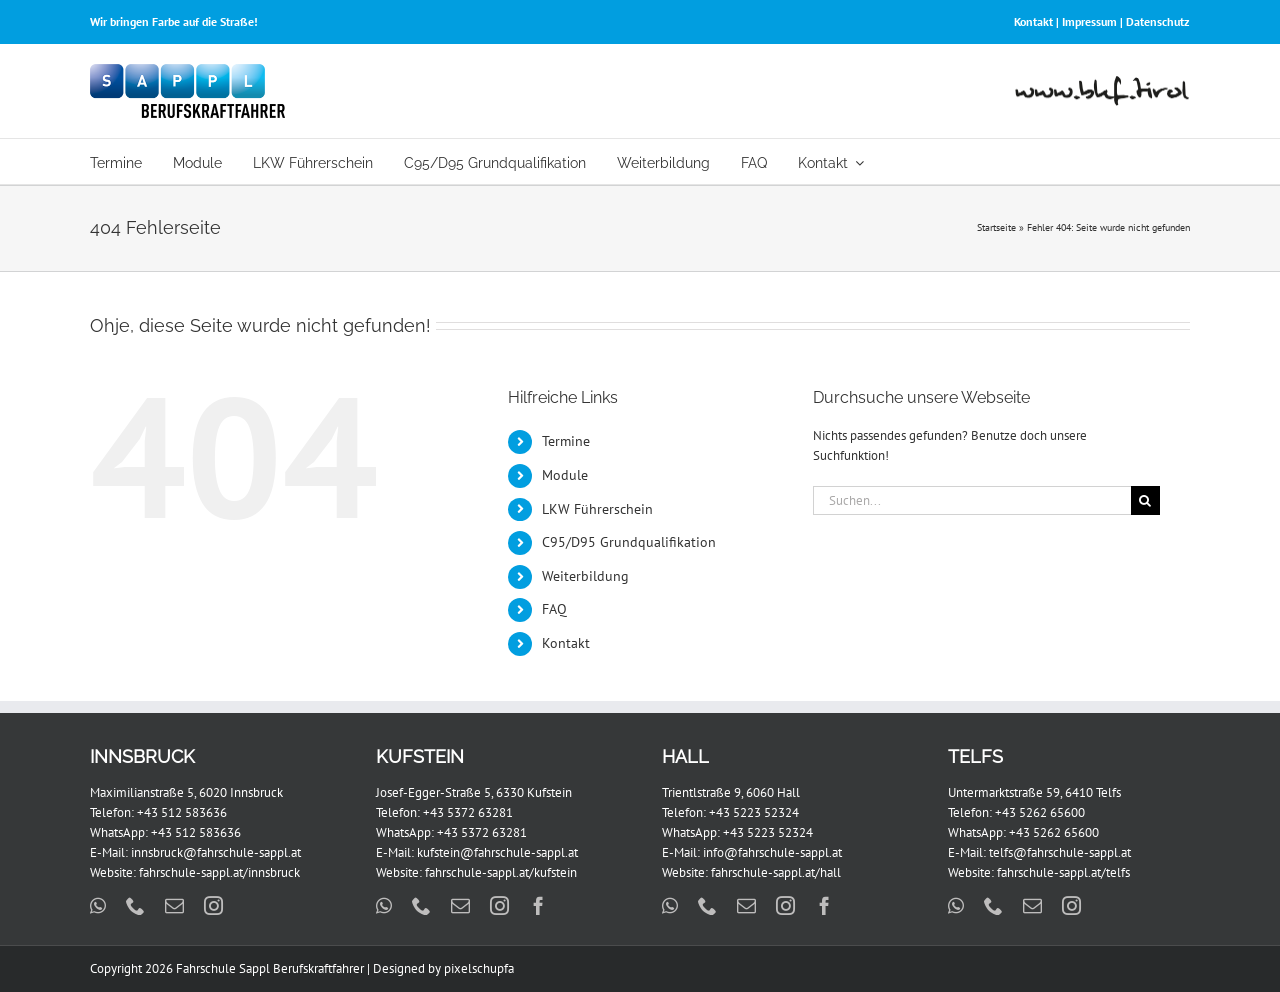  I want to click on [phone], so click(135, 905).